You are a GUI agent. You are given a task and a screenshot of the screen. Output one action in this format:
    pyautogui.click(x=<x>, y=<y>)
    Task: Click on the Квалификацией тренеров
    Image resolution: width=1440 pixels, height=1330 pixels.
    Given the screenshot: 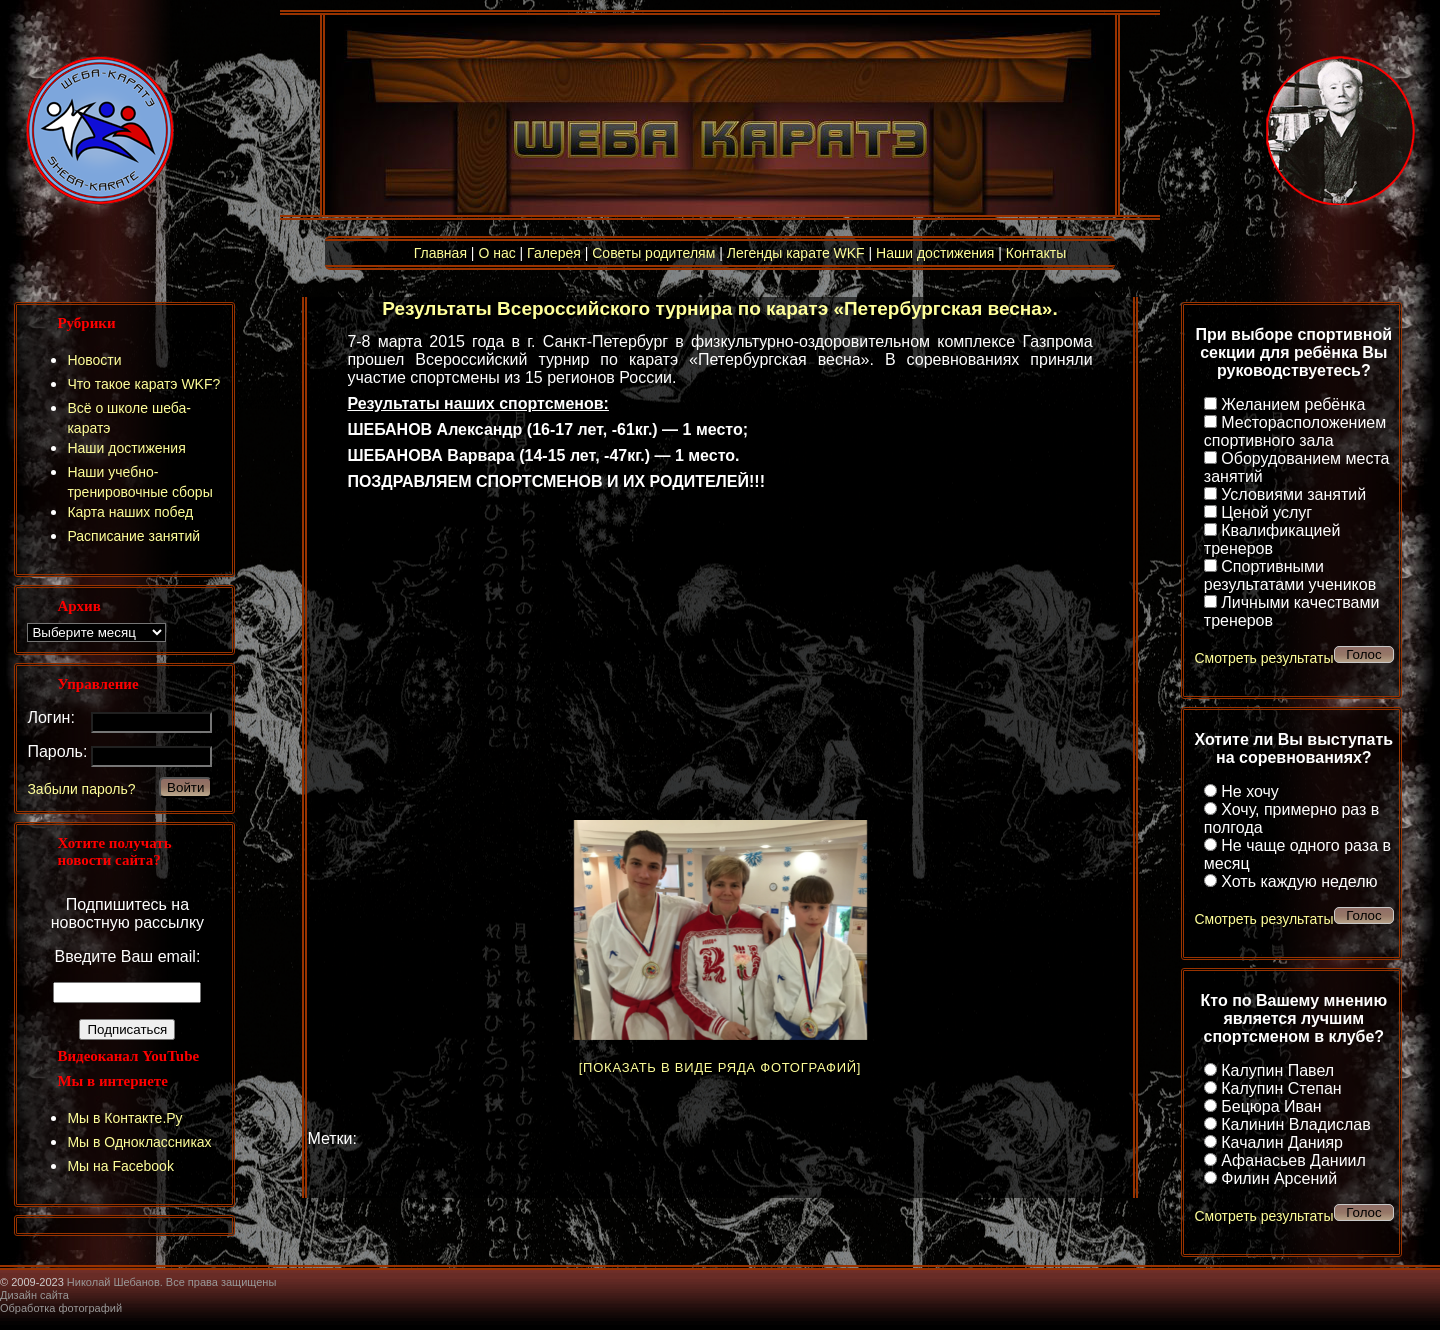 What is the action you would take?
    pyautogui.click(x=1272, y=539)
    